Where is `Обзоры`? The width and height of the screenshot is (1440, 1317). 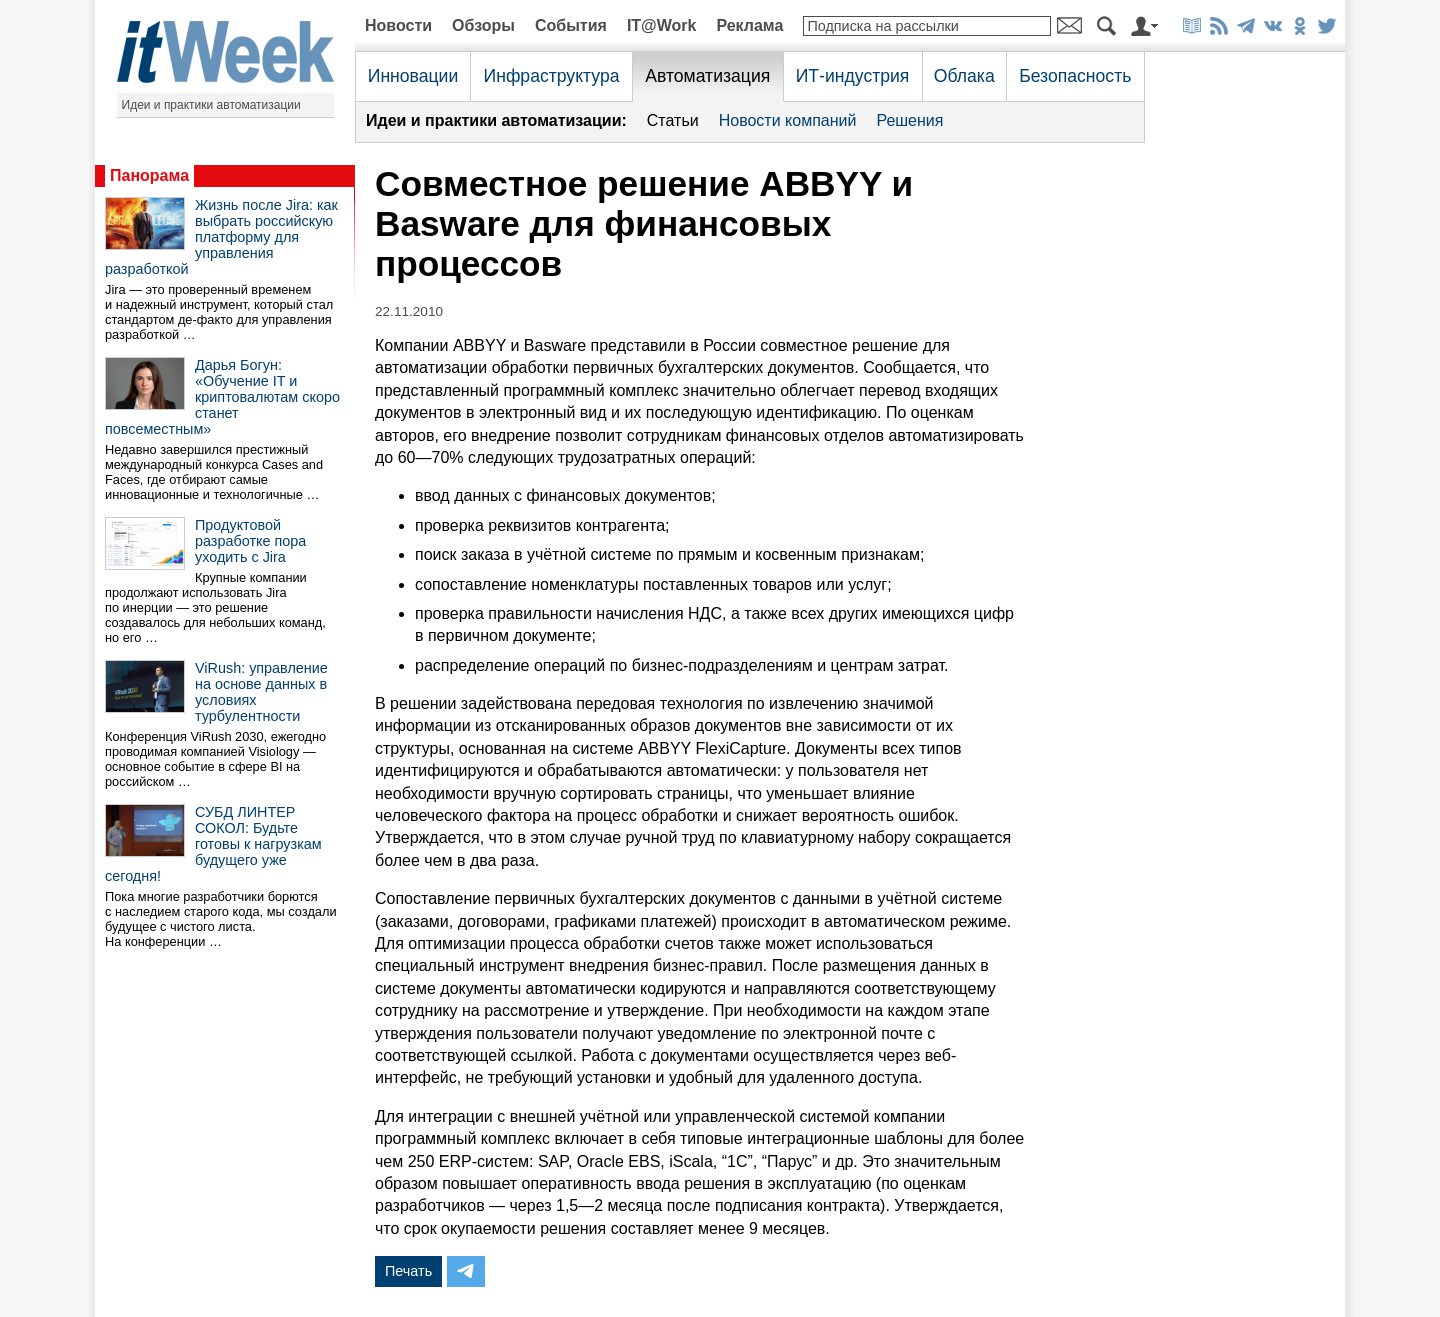 Обзоры is located at coordinates (483, 25).